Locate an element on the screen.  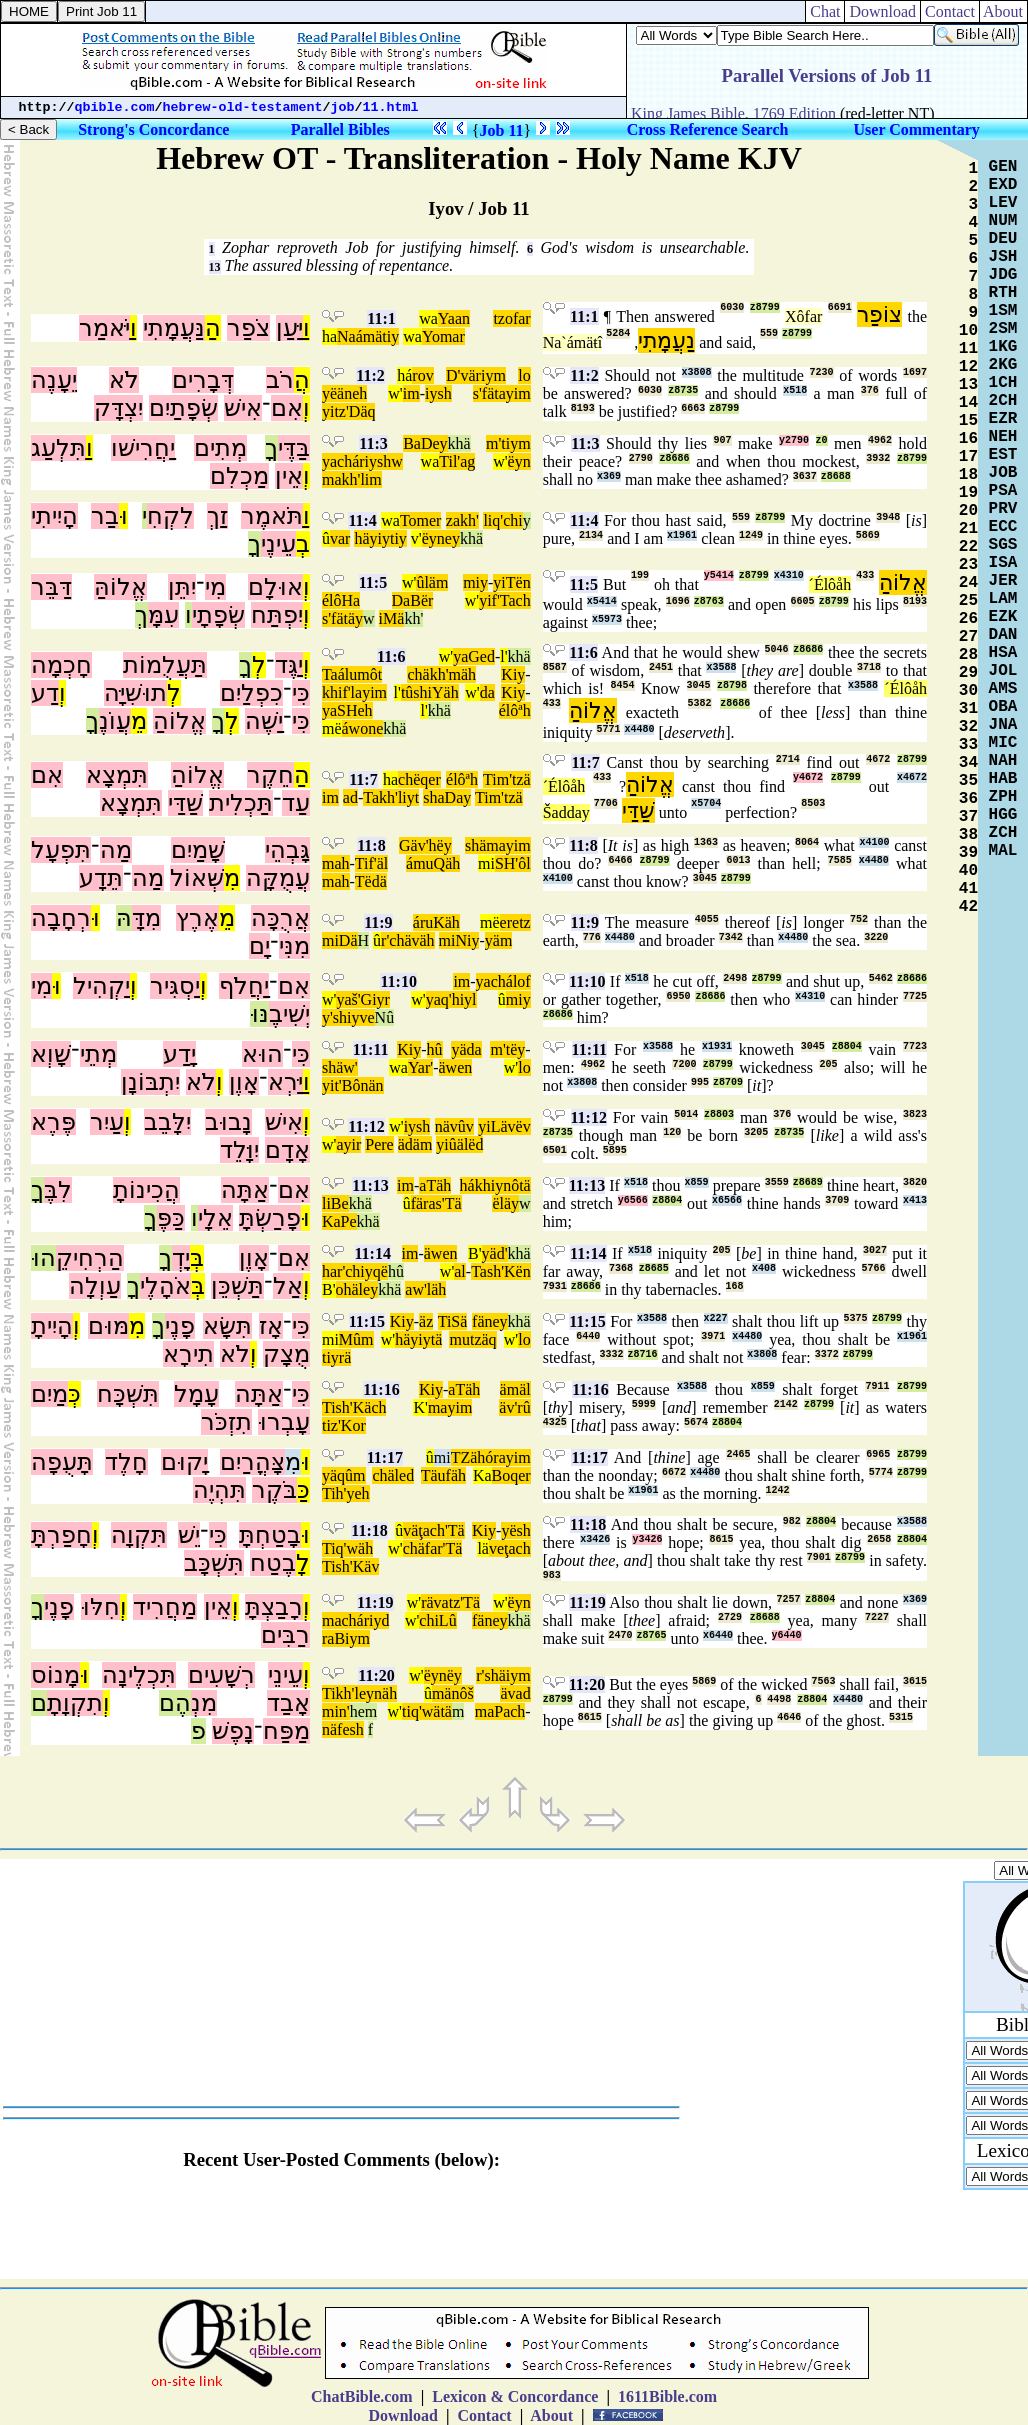
559 is located at coordinates (769, 333).